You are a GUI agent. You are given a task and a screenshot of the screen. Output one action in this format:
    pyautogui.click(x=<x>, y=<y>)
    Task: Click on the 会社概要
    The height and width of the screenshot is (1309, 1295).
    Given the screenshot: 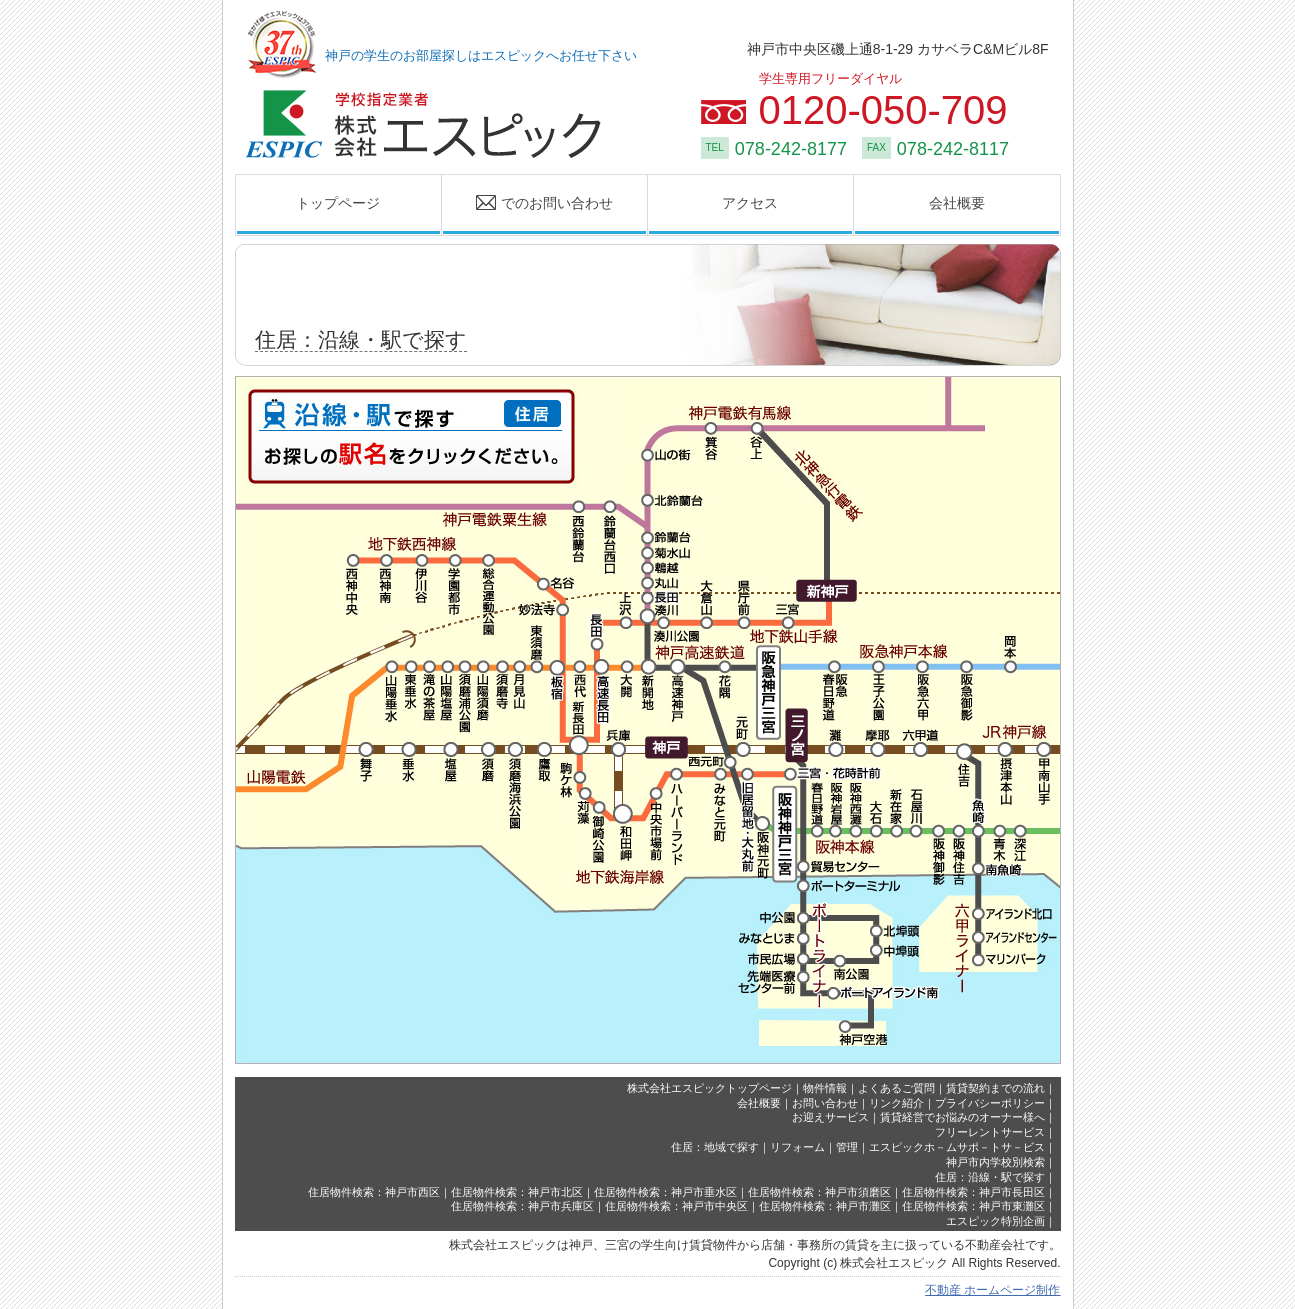 What is the action you would take?
    pyautogui.click(x=957, y=203)
    